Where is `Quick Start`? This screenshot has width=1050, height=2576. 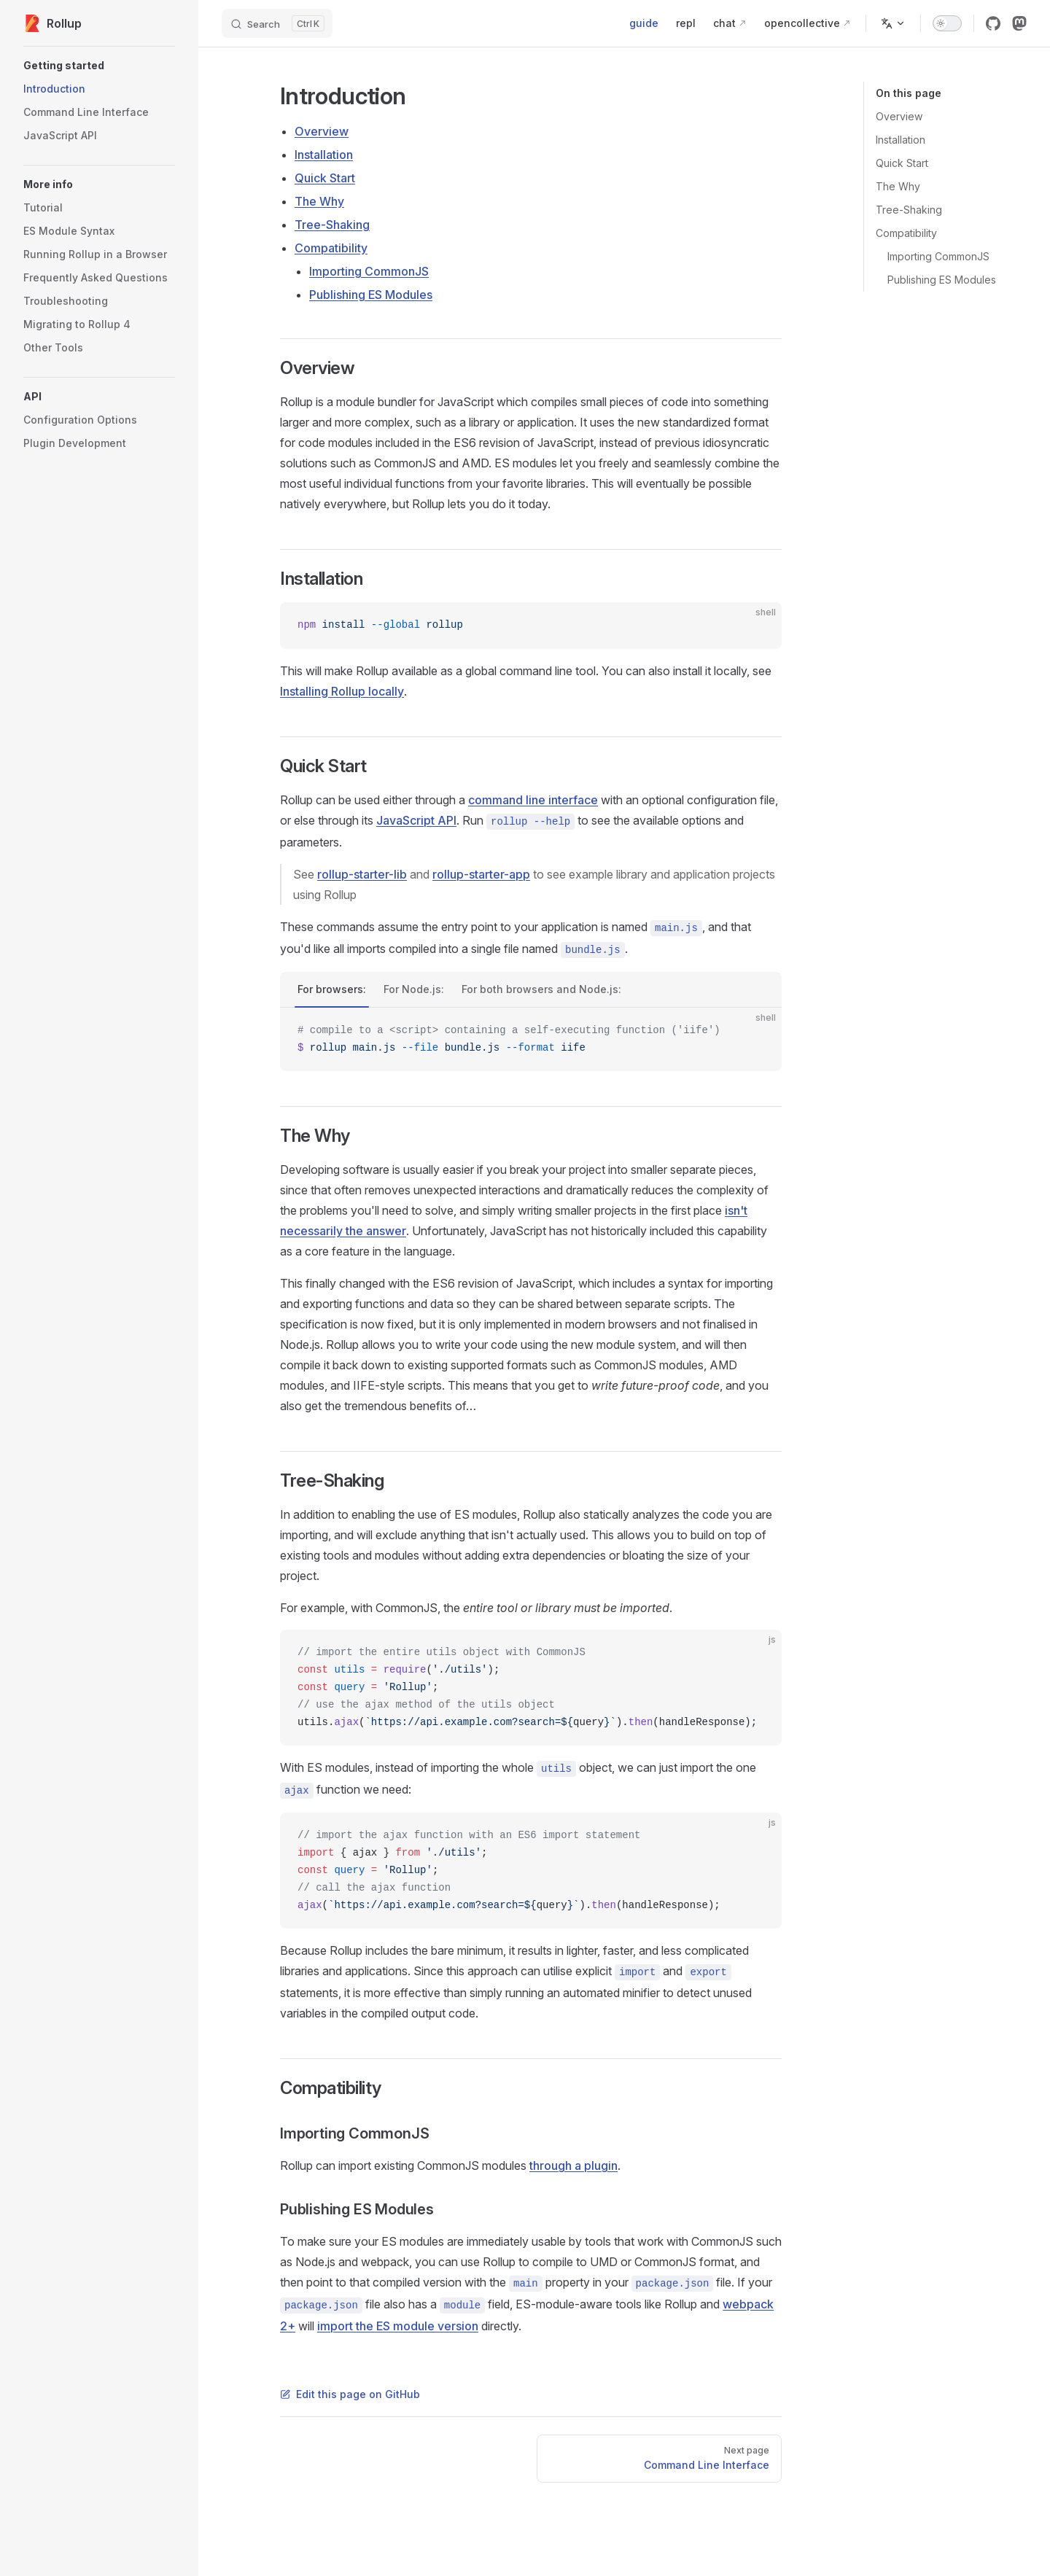 Quick Start is located at coordinates (902, 163).